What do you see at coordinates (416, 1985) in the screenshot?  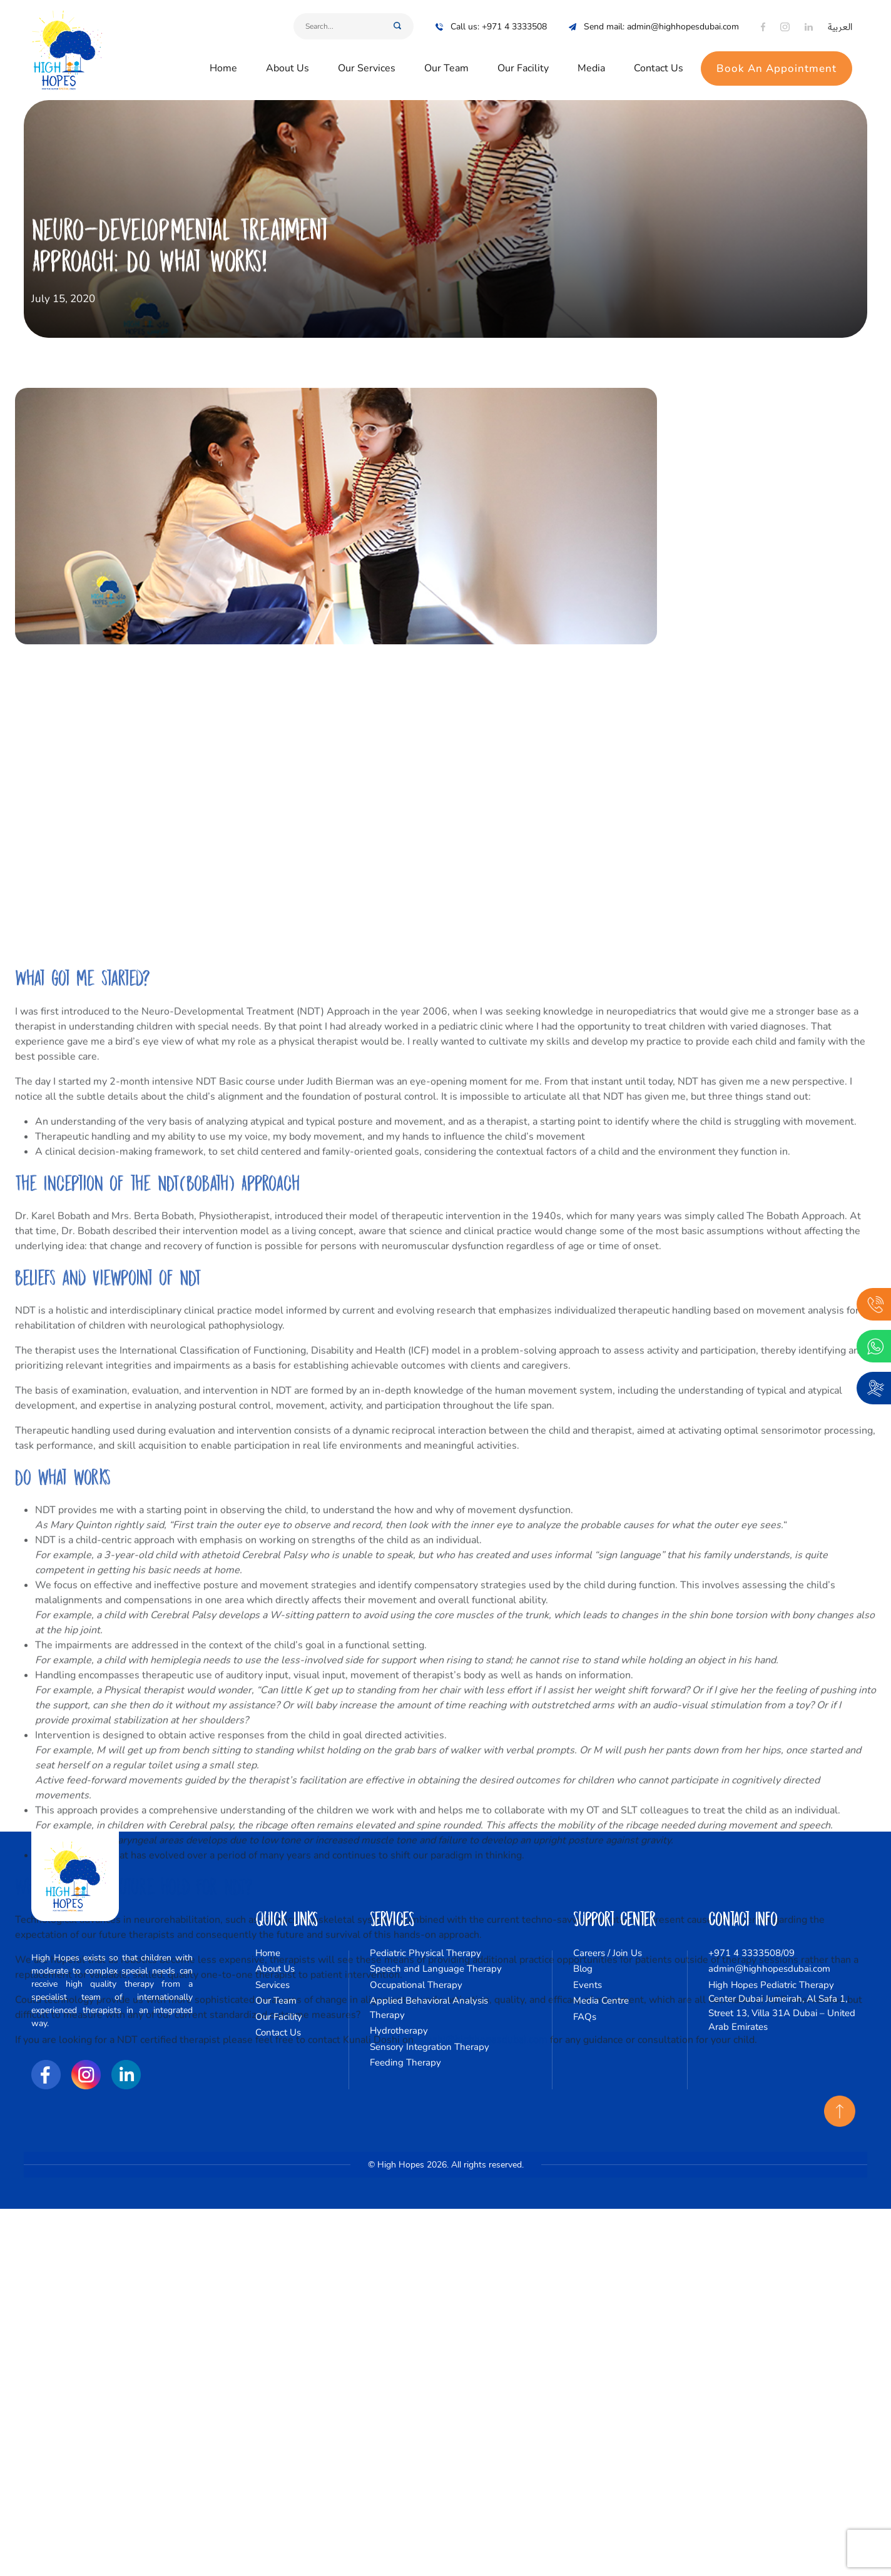 I see `Occupational Therapy` at bounding box center [416, 1985].